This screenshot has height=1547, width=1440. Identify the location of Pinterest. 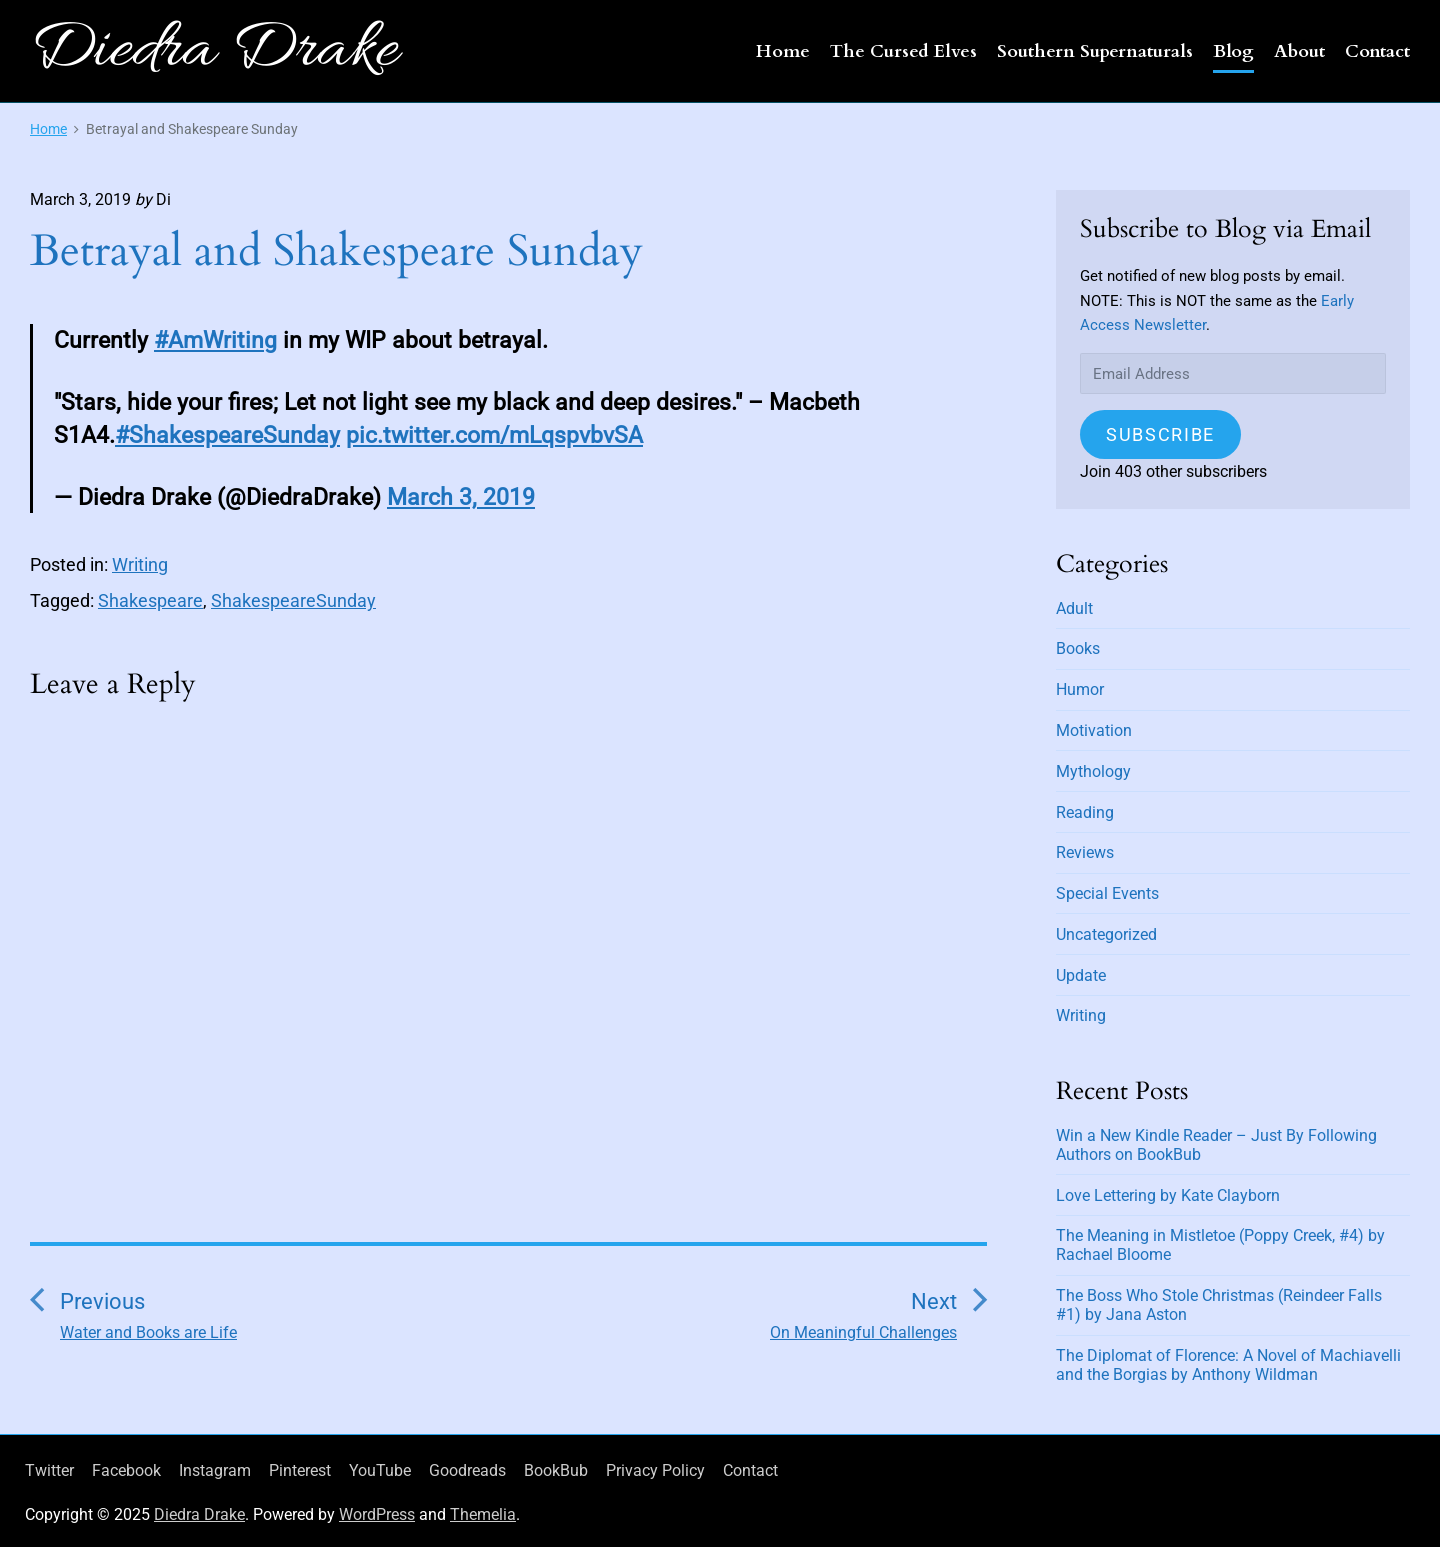
(300, 1470).